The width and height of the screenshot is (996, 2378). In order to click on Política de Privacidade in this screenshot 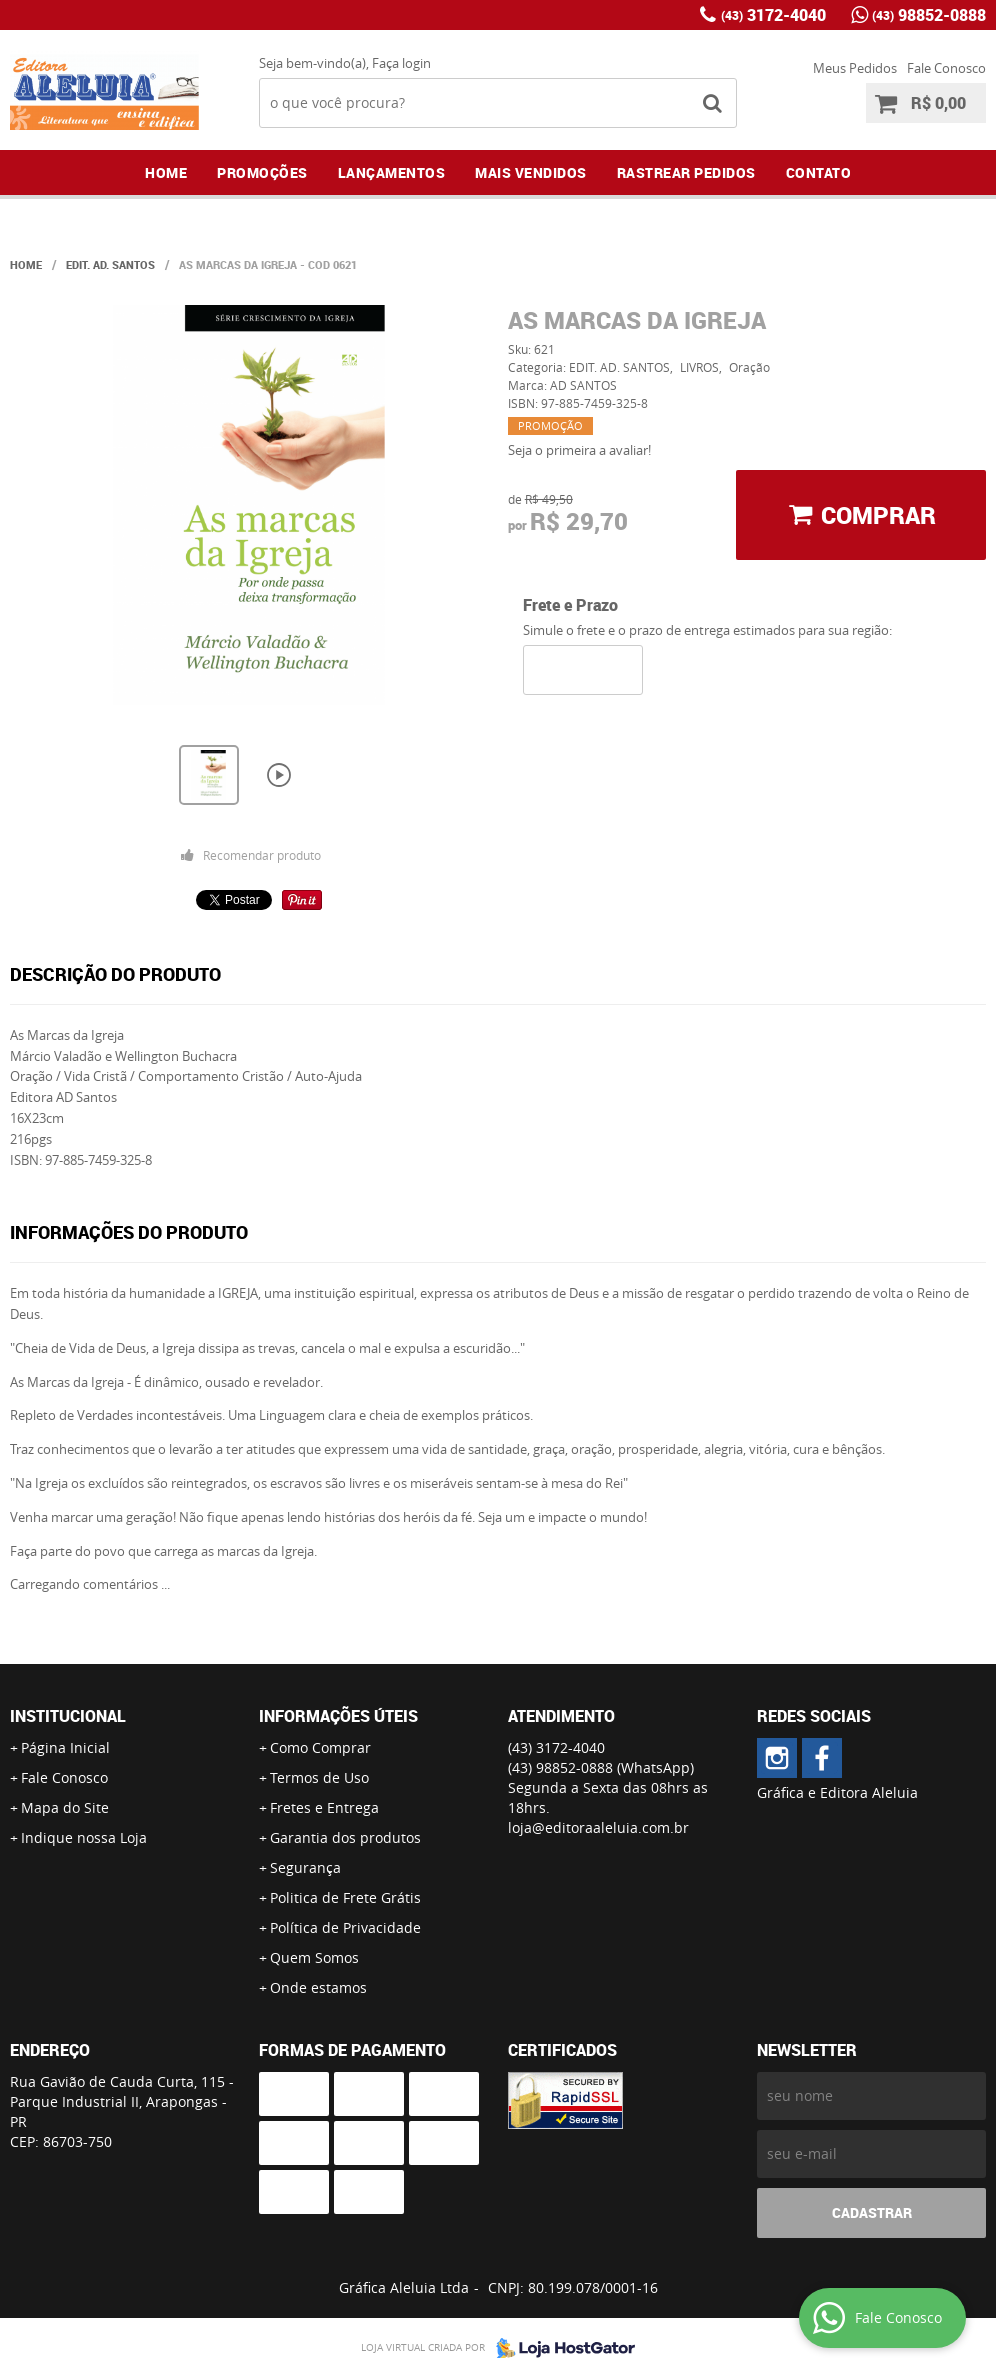, I will do `click(345, 1927)`.